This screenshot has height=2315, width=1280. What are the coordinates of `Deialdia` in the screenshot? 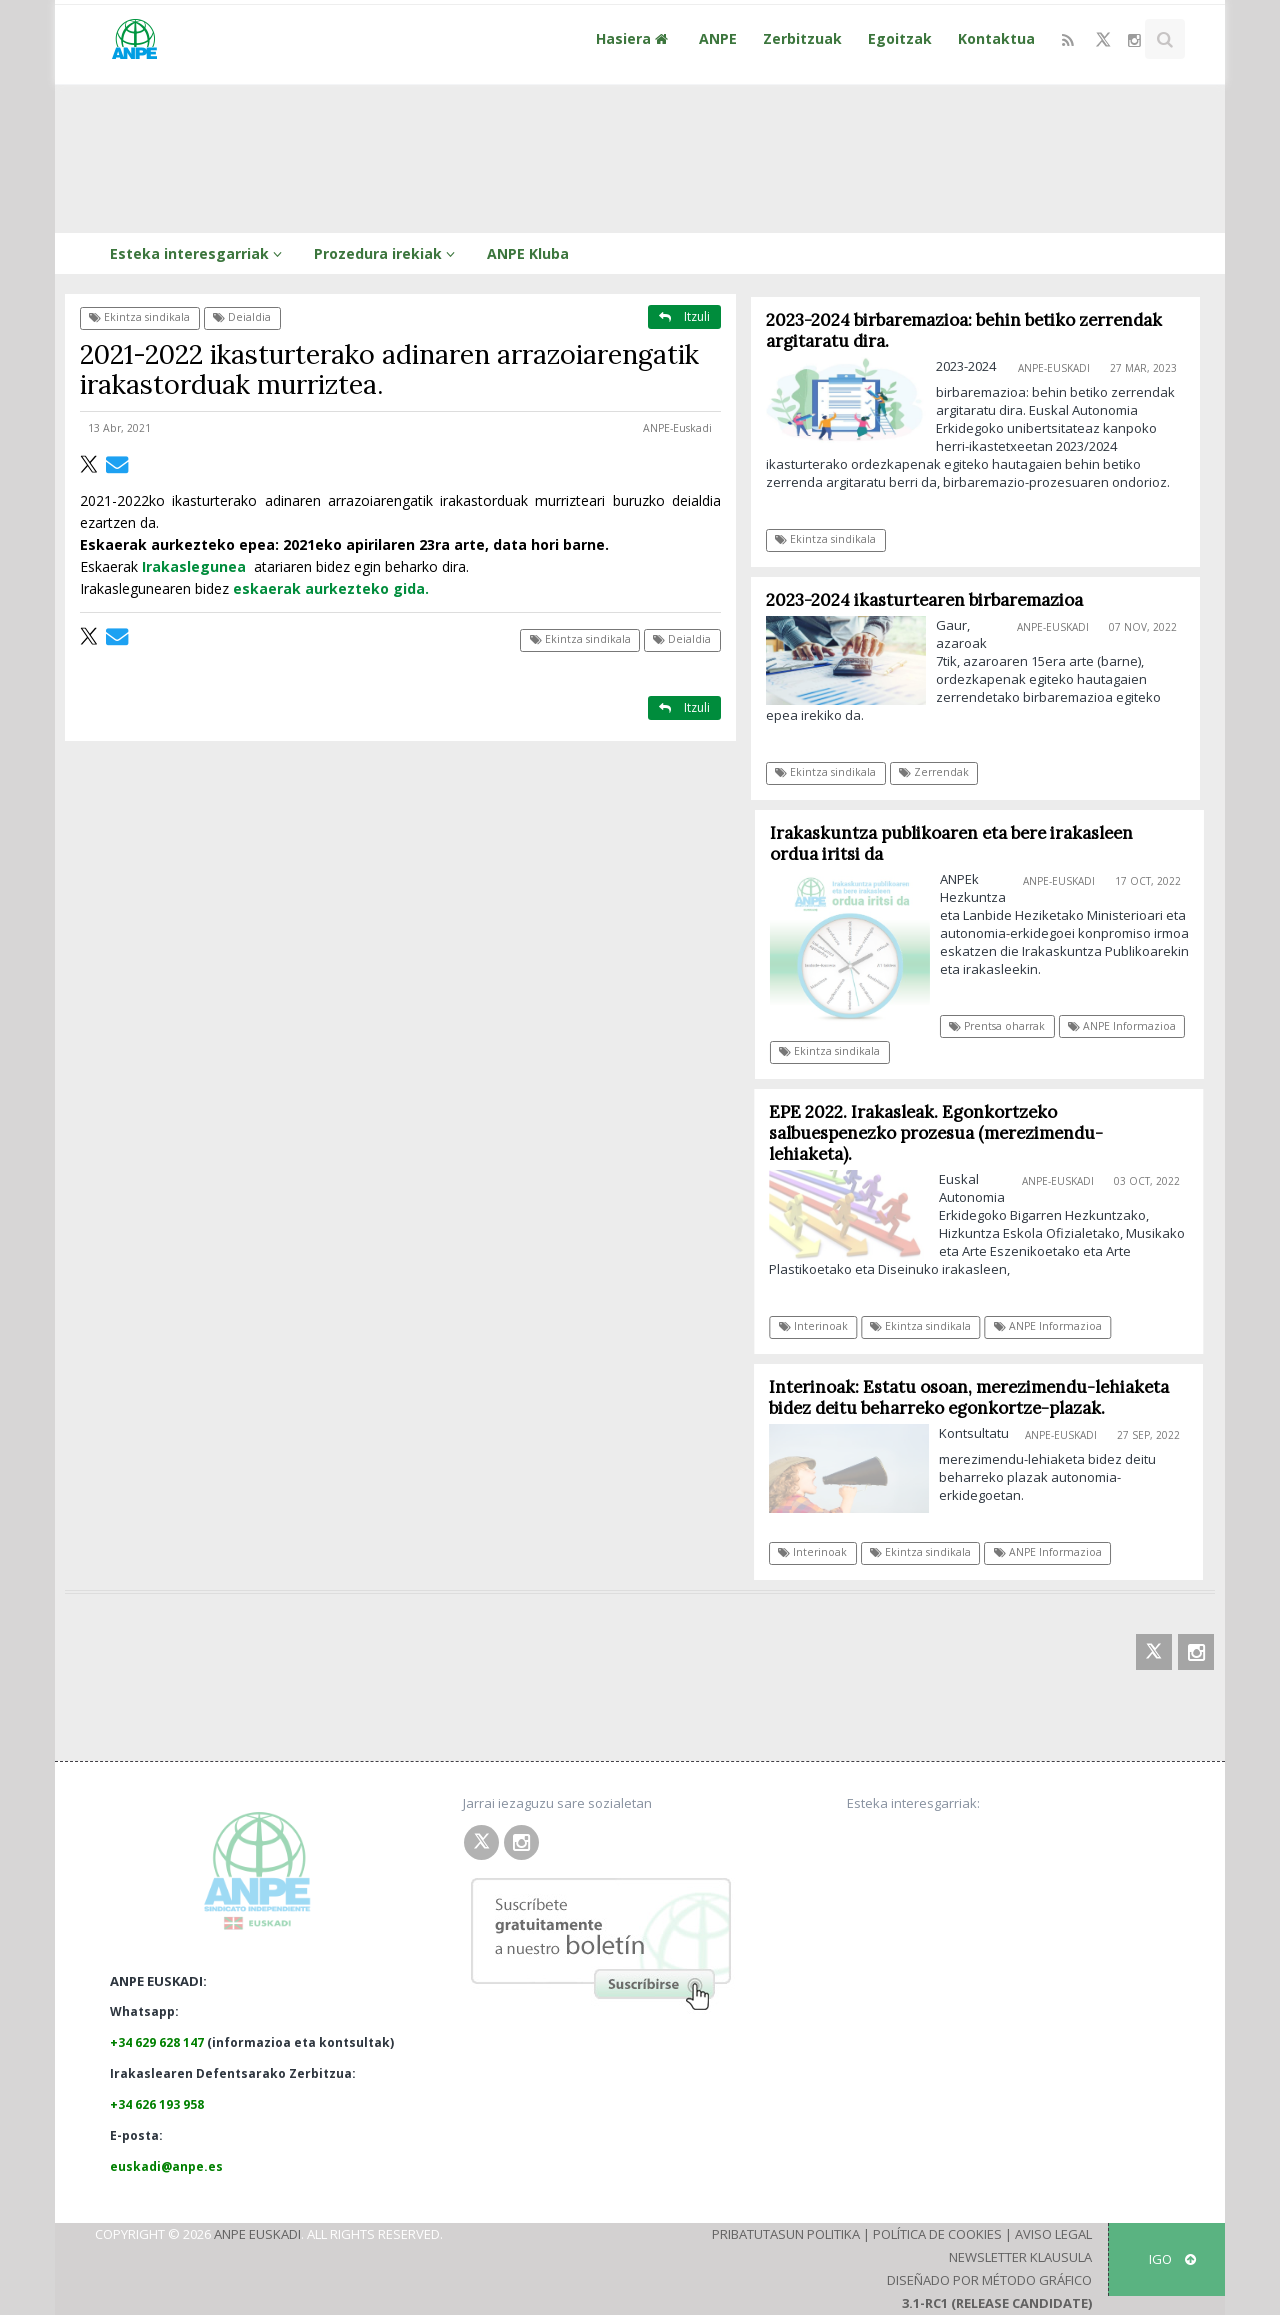 It's located at (242, 317).